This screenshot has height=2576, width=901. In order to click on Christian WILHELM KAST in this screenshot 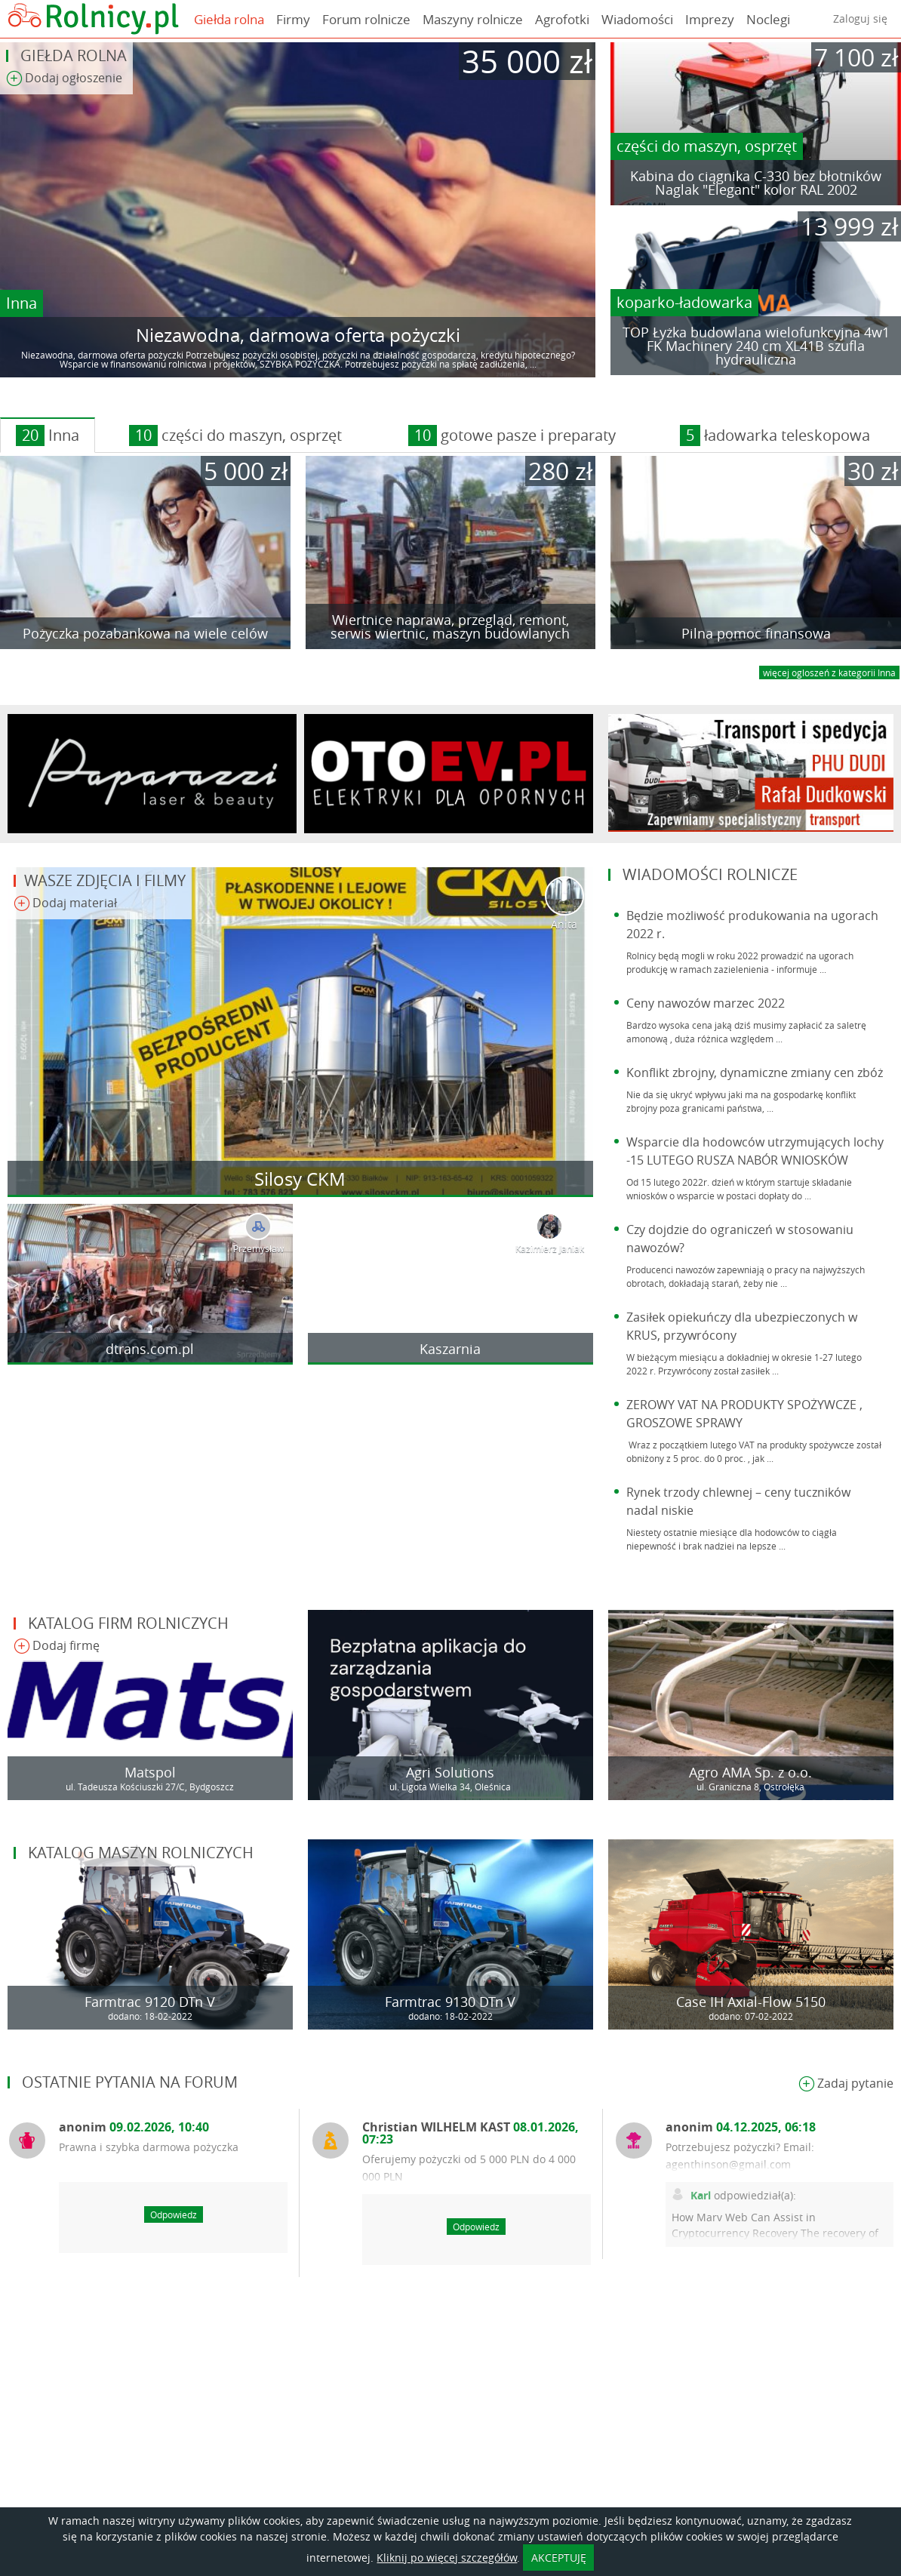, I will do `click(470, 2133)`.